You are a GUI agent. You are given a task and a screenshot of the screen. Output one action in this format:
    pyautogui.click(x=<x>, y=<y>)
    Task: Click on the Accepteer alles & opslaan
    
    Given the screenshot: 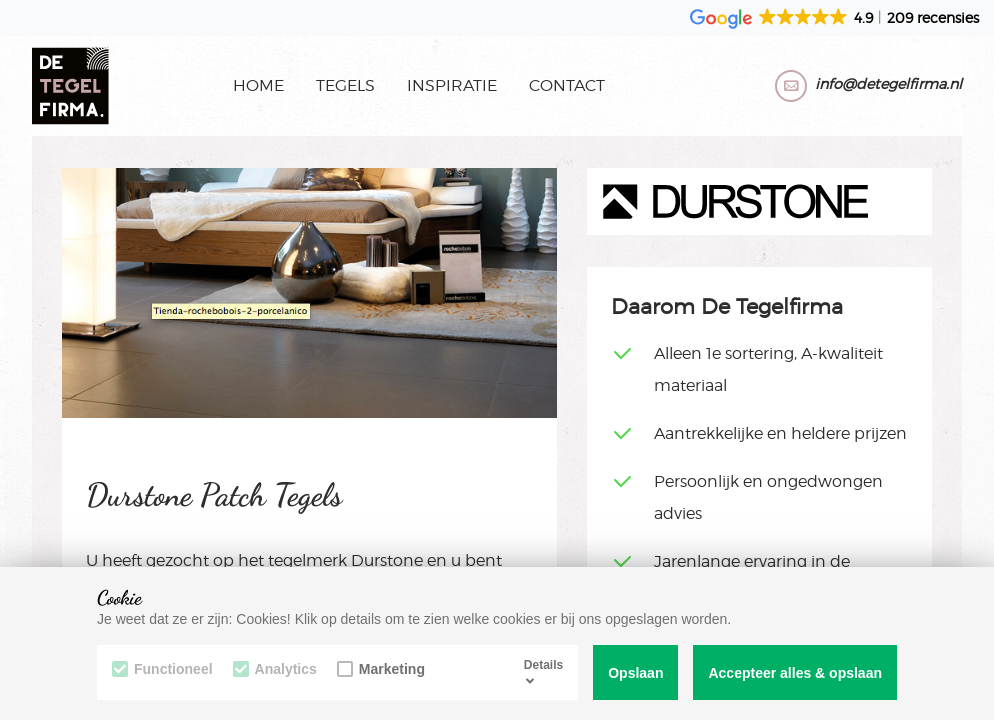 What is the action you would take?
    pyautogui.click(x=795, y=673)
    